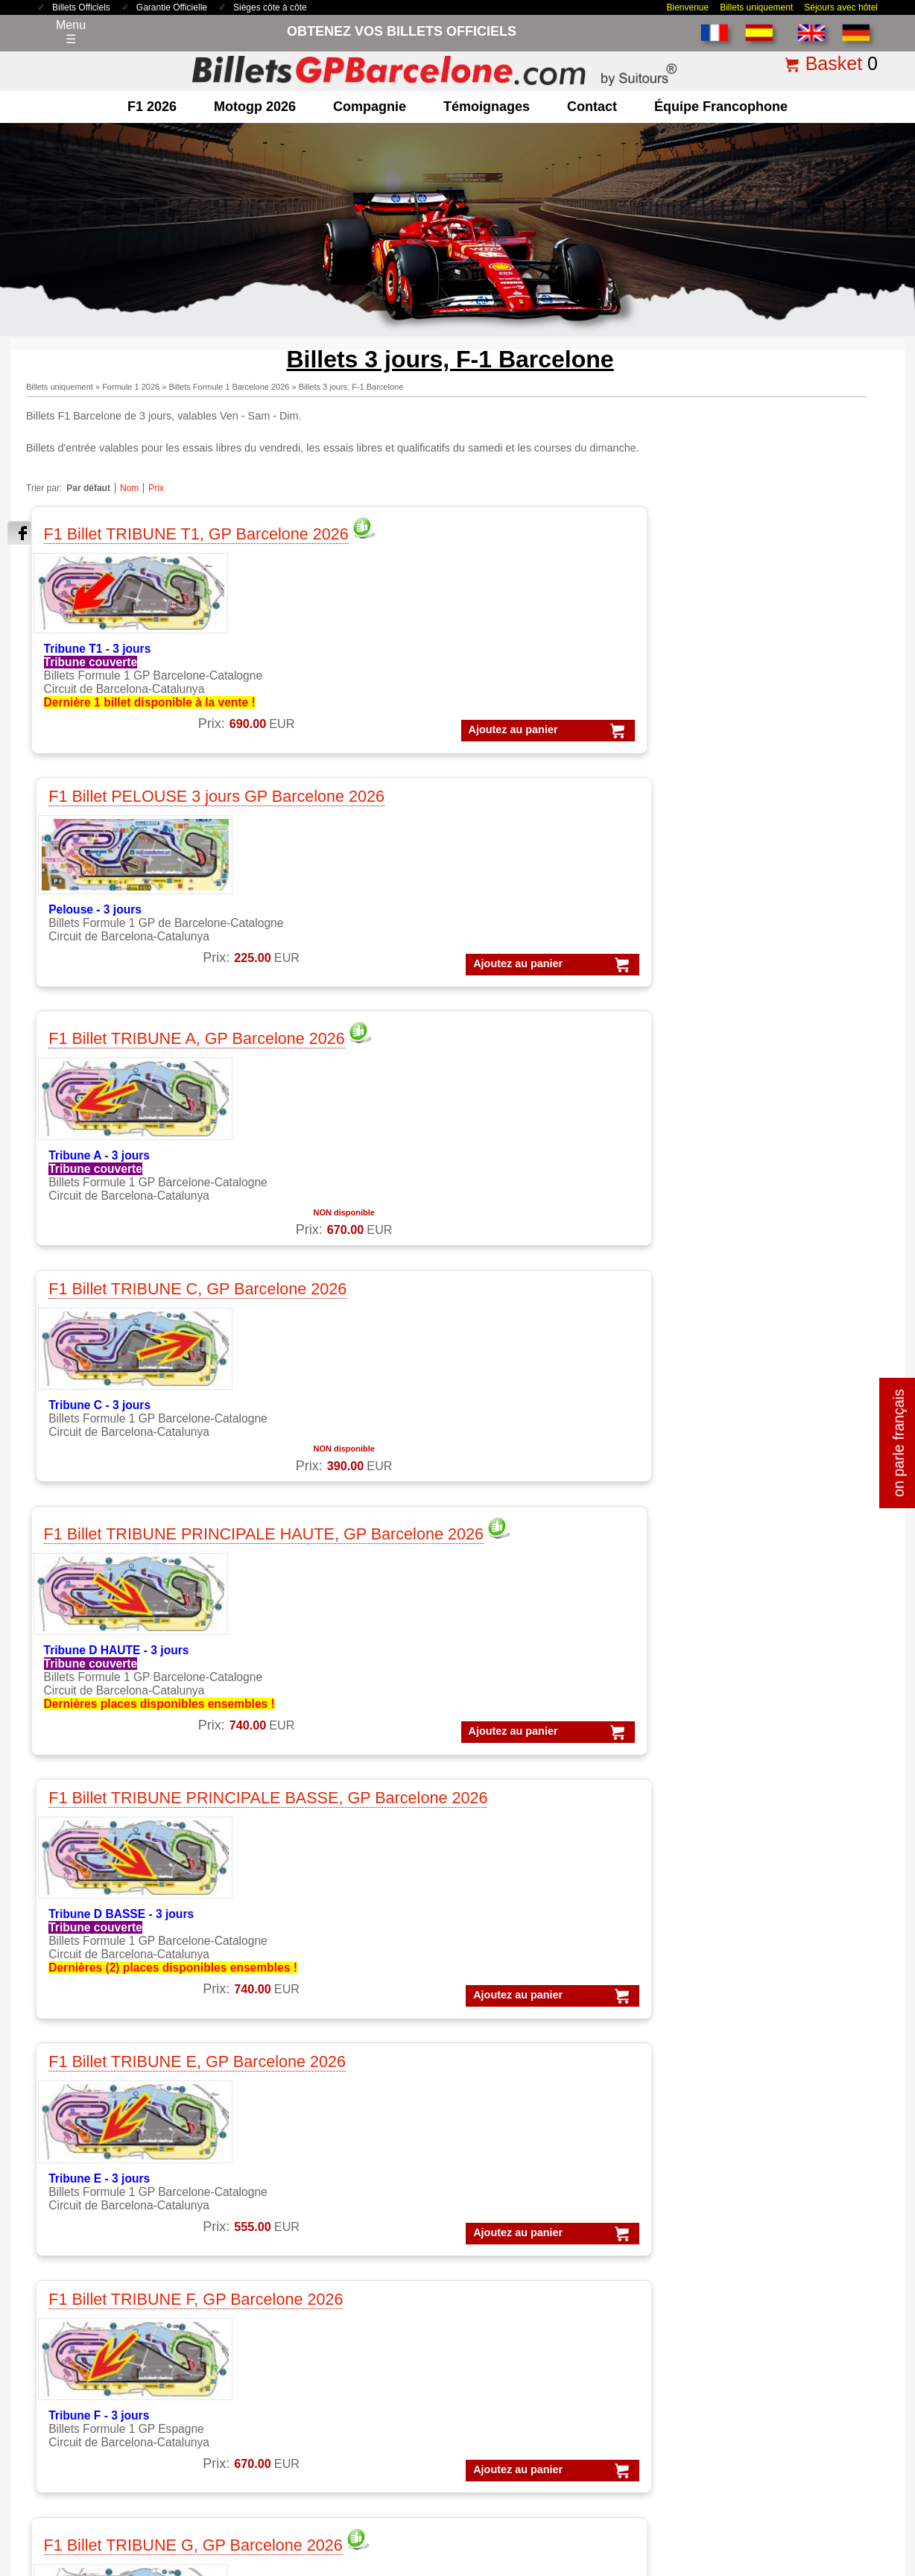  I want to click on FAQ, so click(814, 2468).